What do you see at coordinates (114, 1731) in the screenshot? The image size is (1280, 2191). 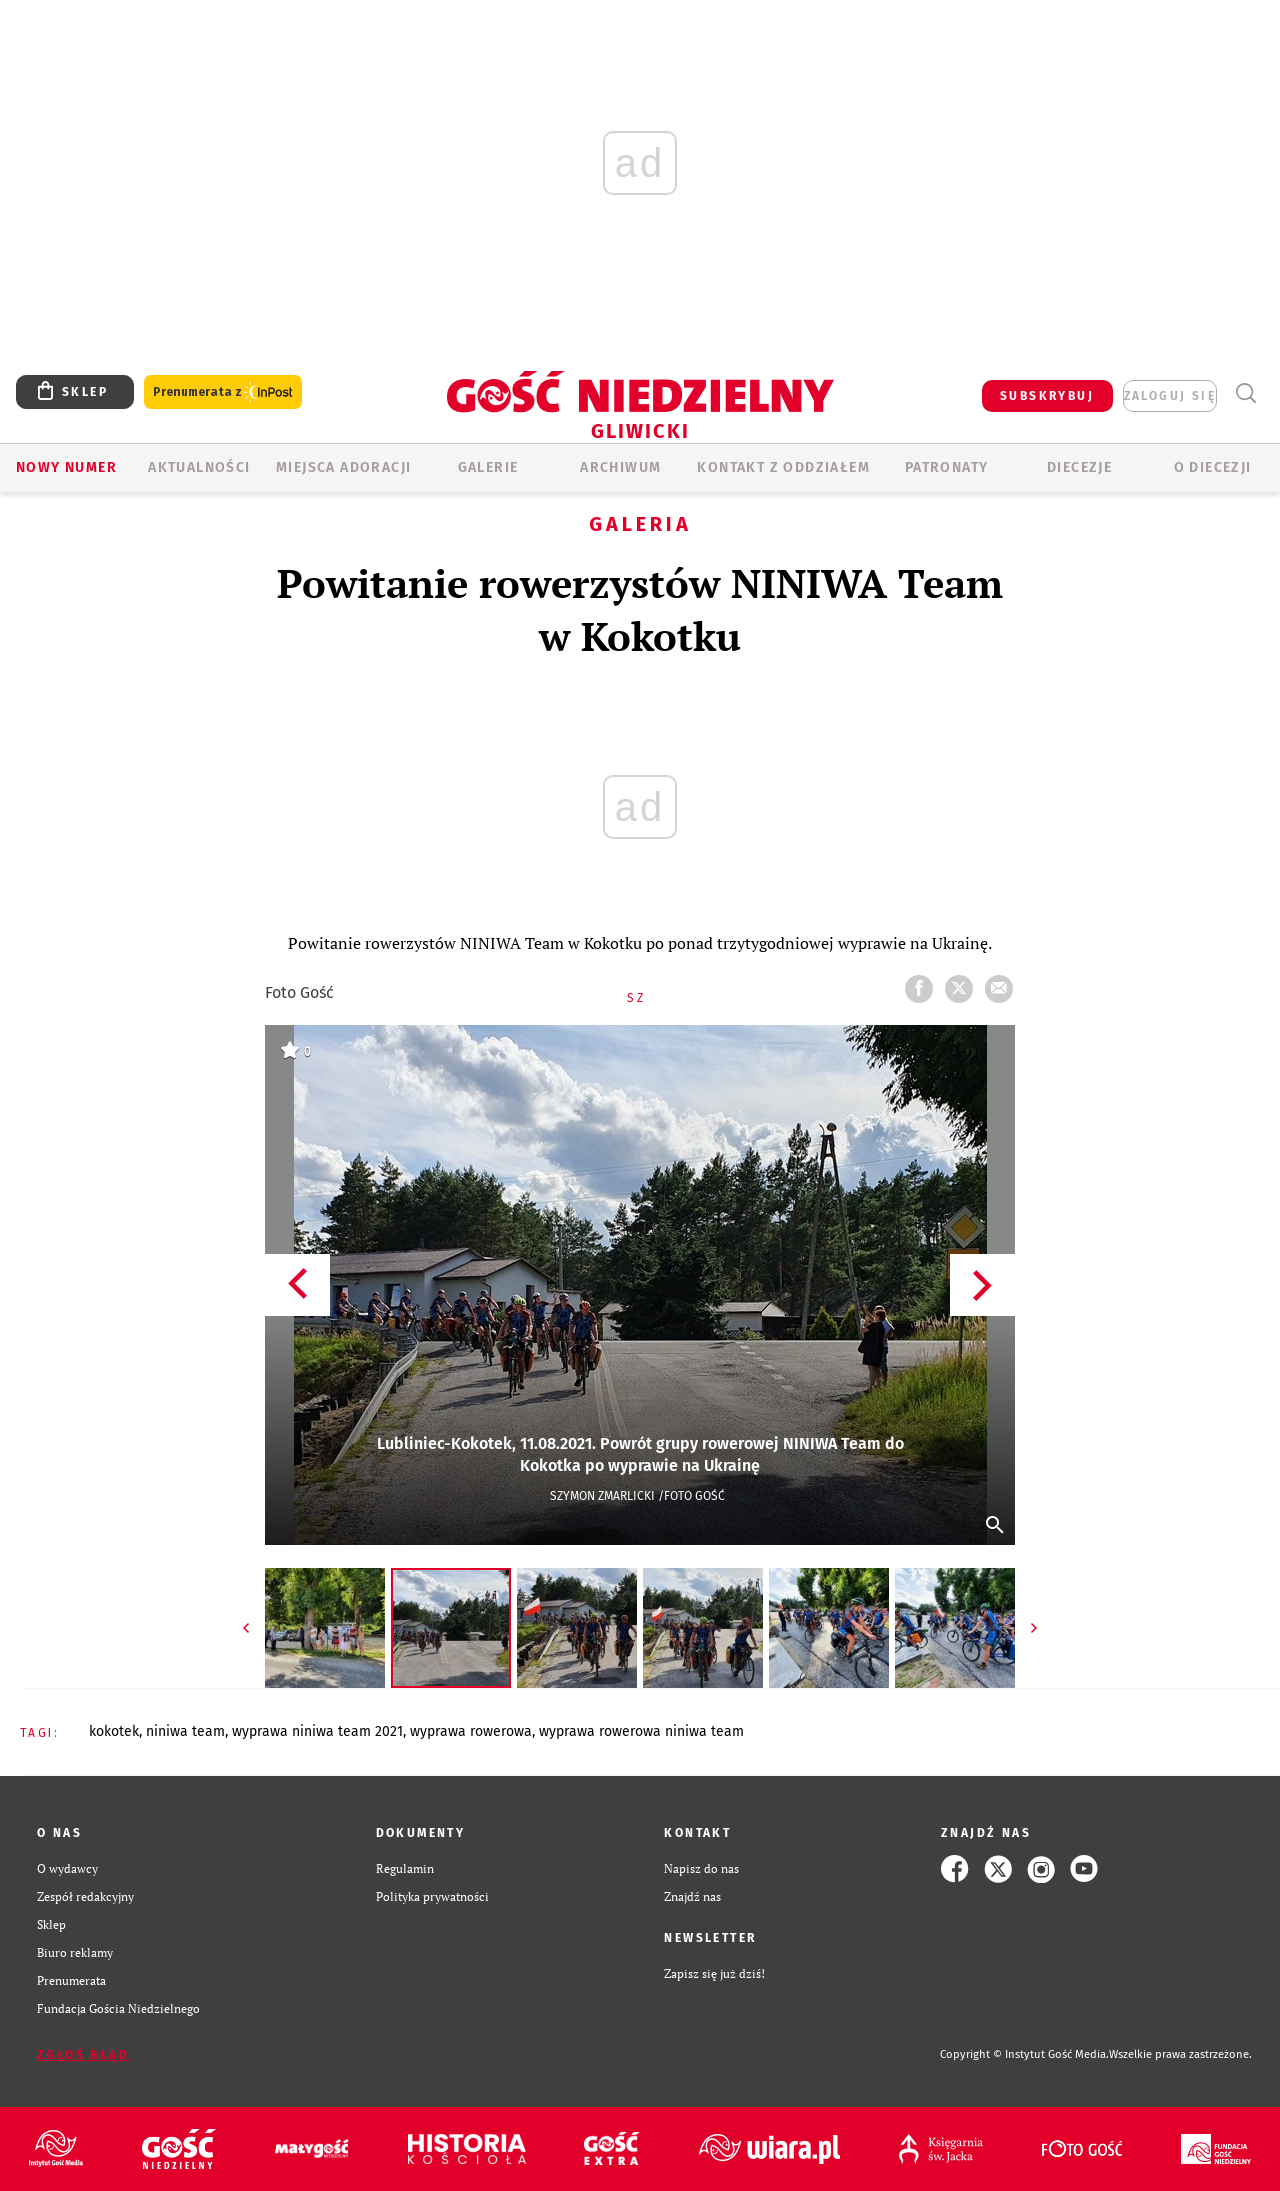 I see `KOKOTEK` at bounding box center [114, 1731].